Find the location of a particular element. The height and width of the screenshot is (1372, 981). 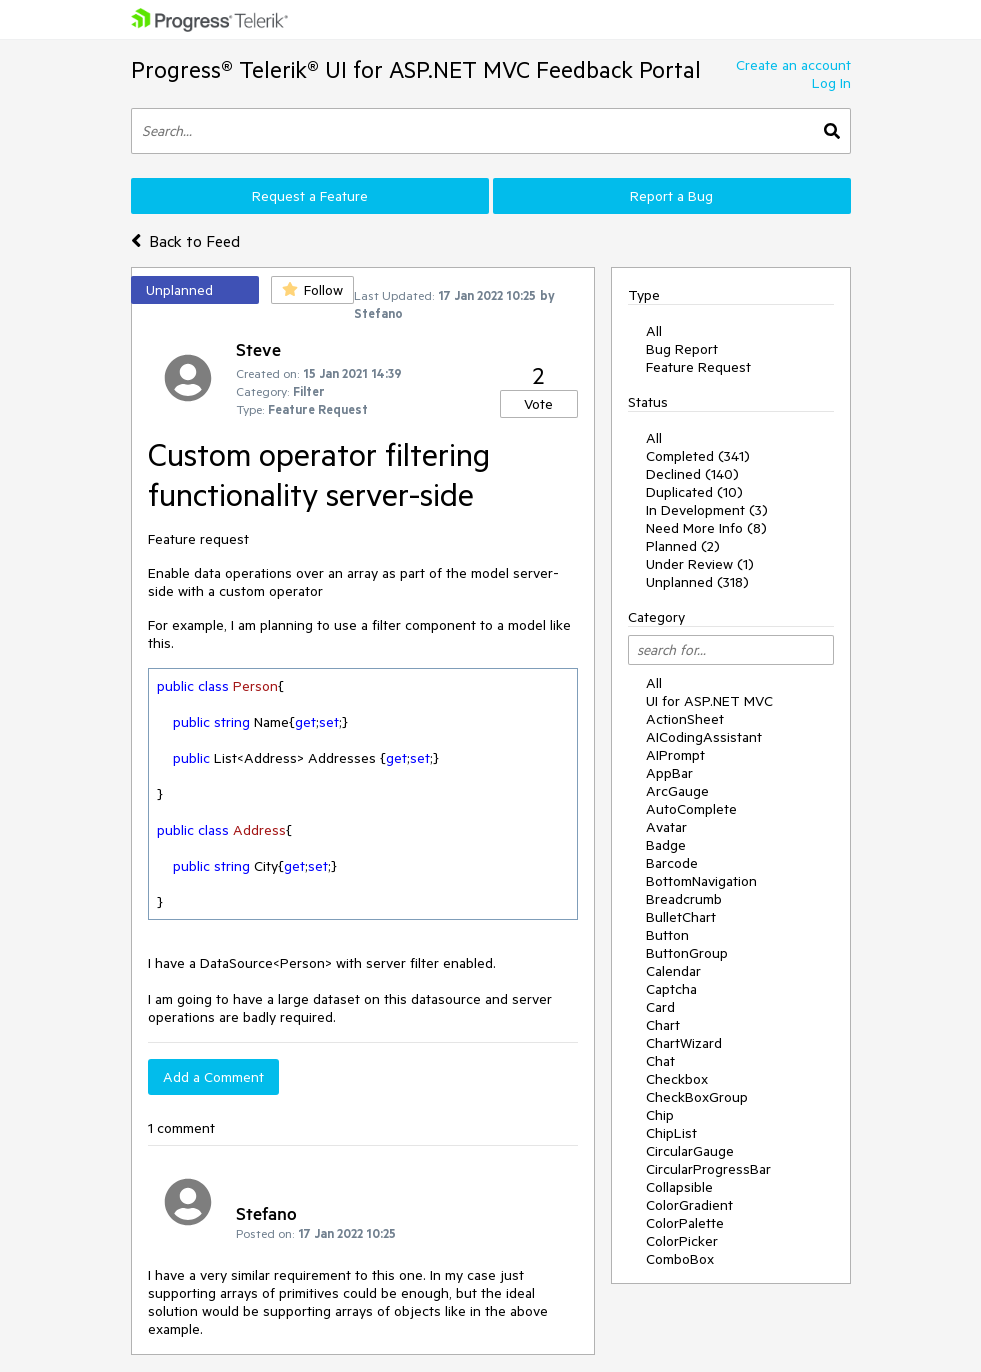

ComboBox is located at coordinates (680, 1259).